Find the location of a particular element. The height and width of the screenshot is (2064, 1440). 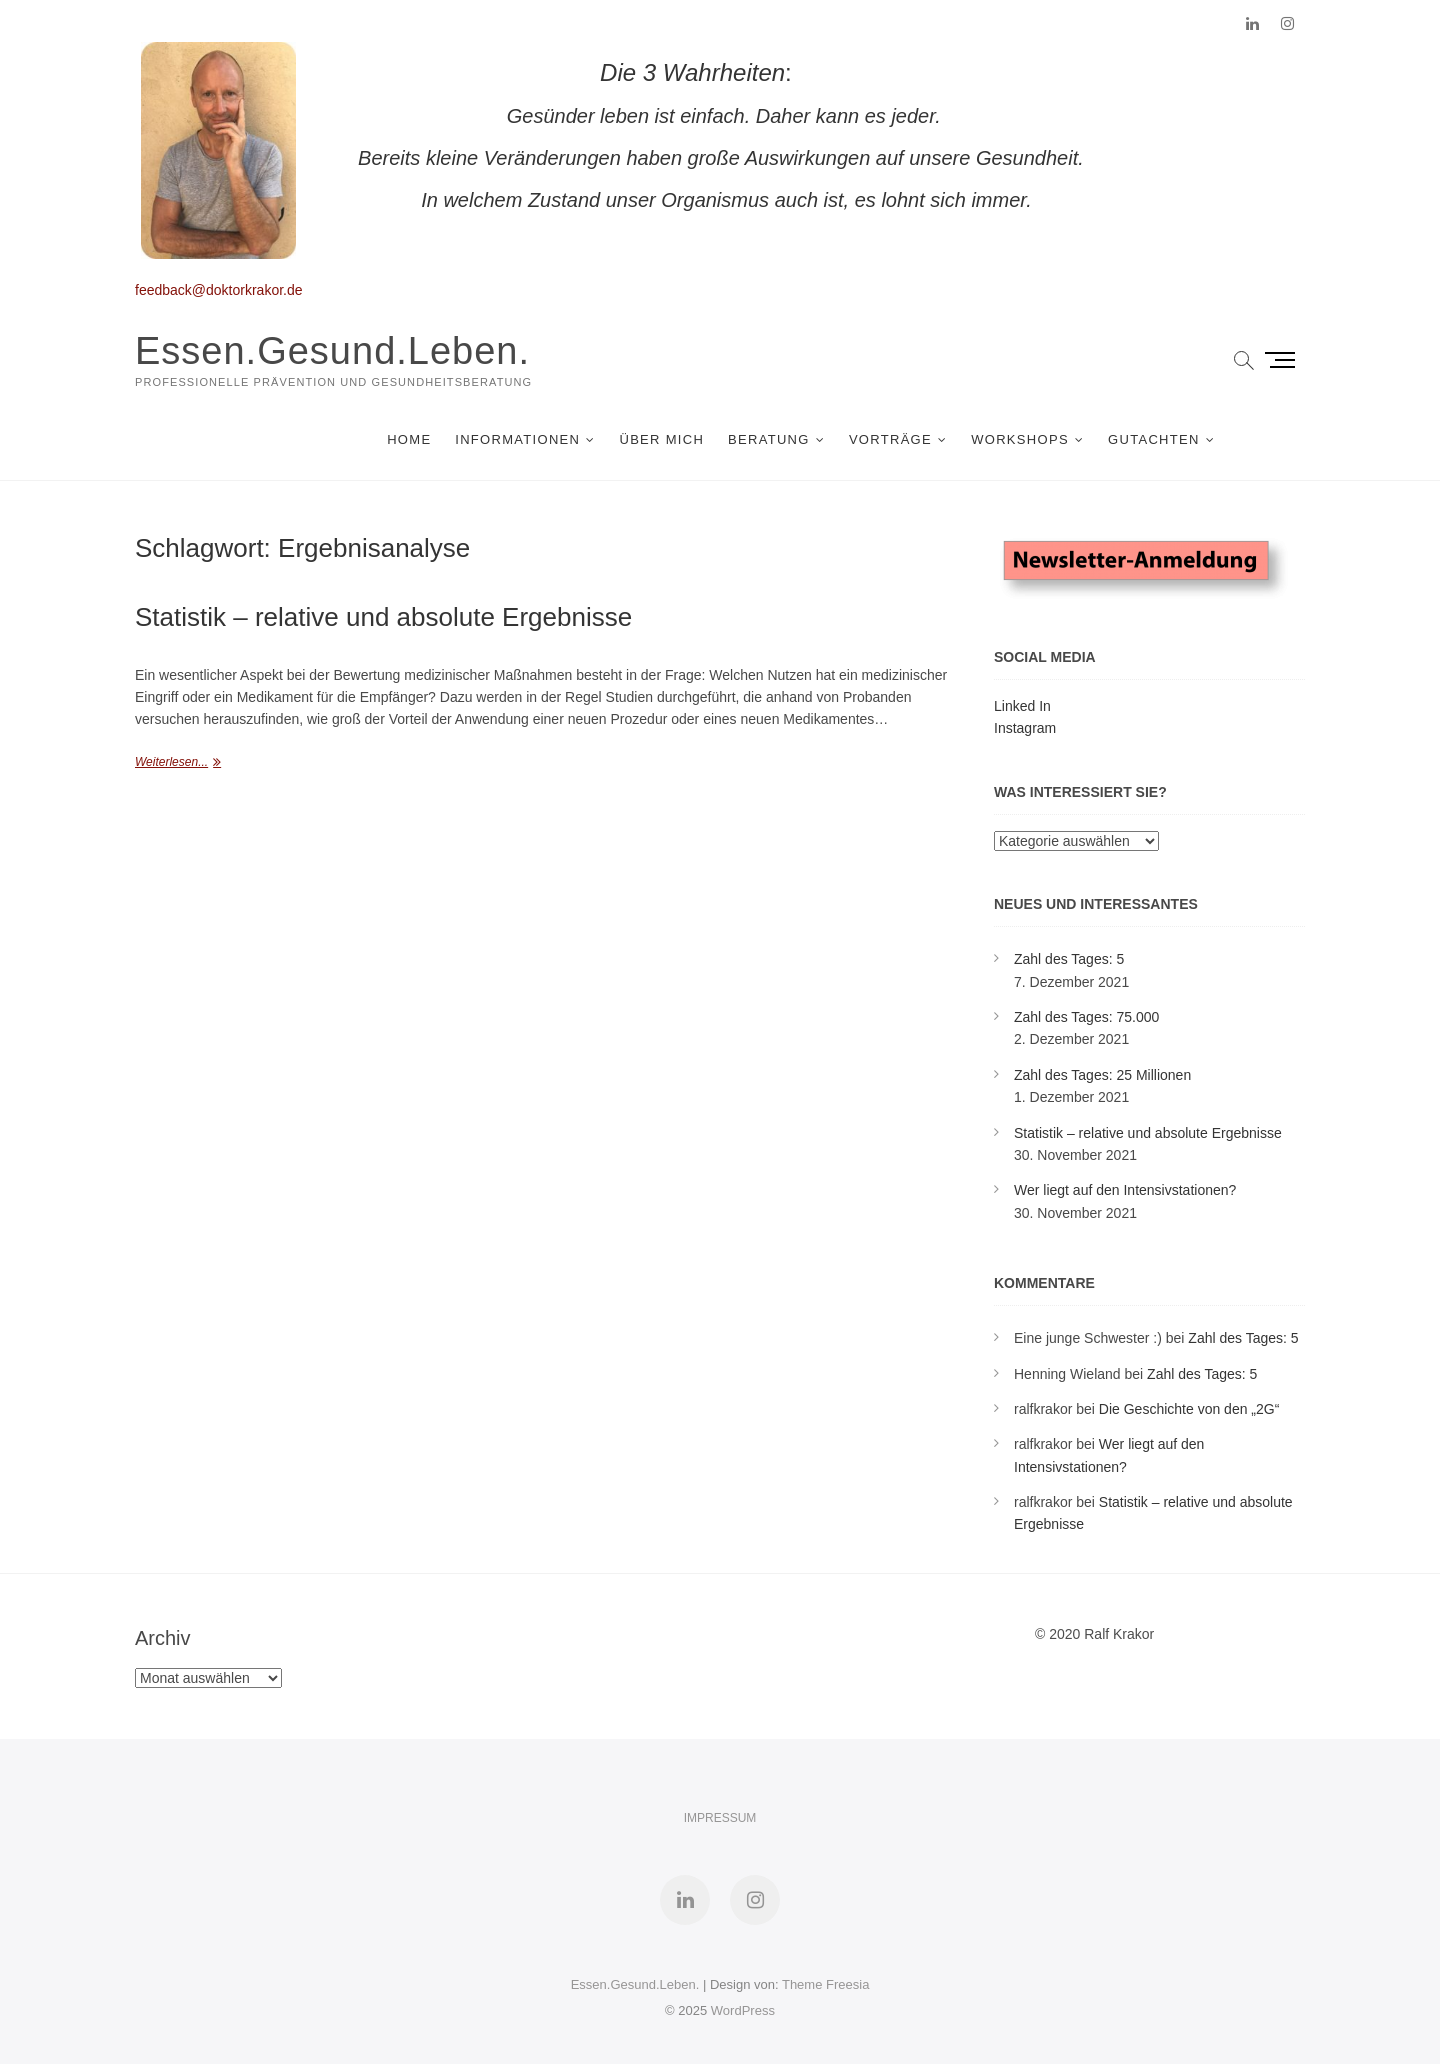

Theme Freesia is located at coordinates (825, 1984).